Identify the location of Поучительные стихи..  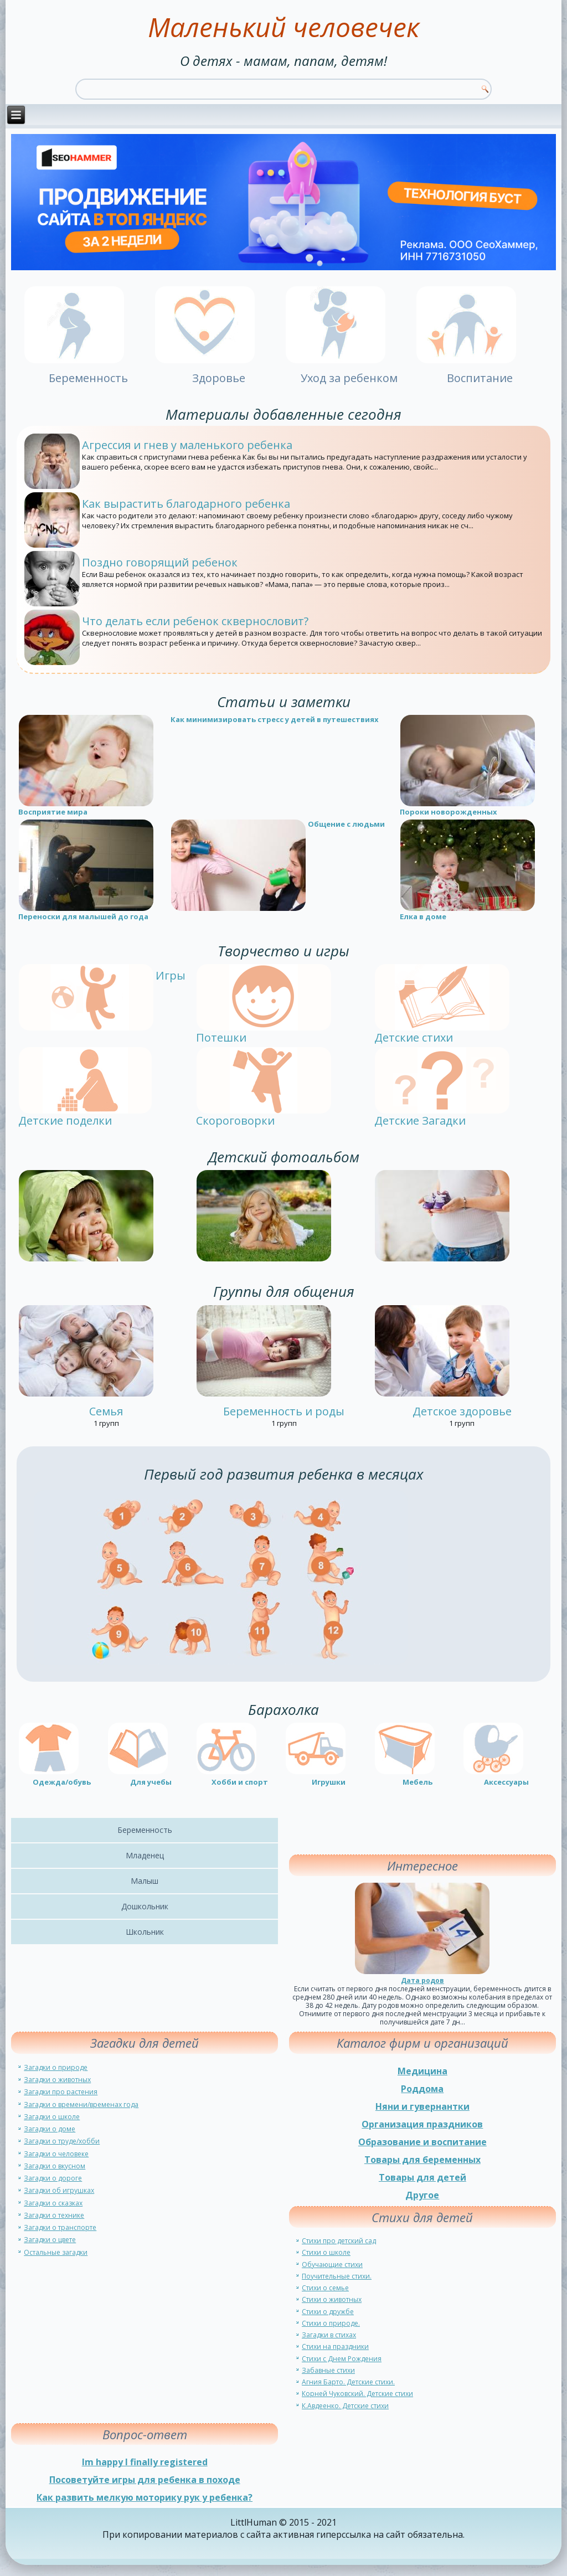
(337, 2276).